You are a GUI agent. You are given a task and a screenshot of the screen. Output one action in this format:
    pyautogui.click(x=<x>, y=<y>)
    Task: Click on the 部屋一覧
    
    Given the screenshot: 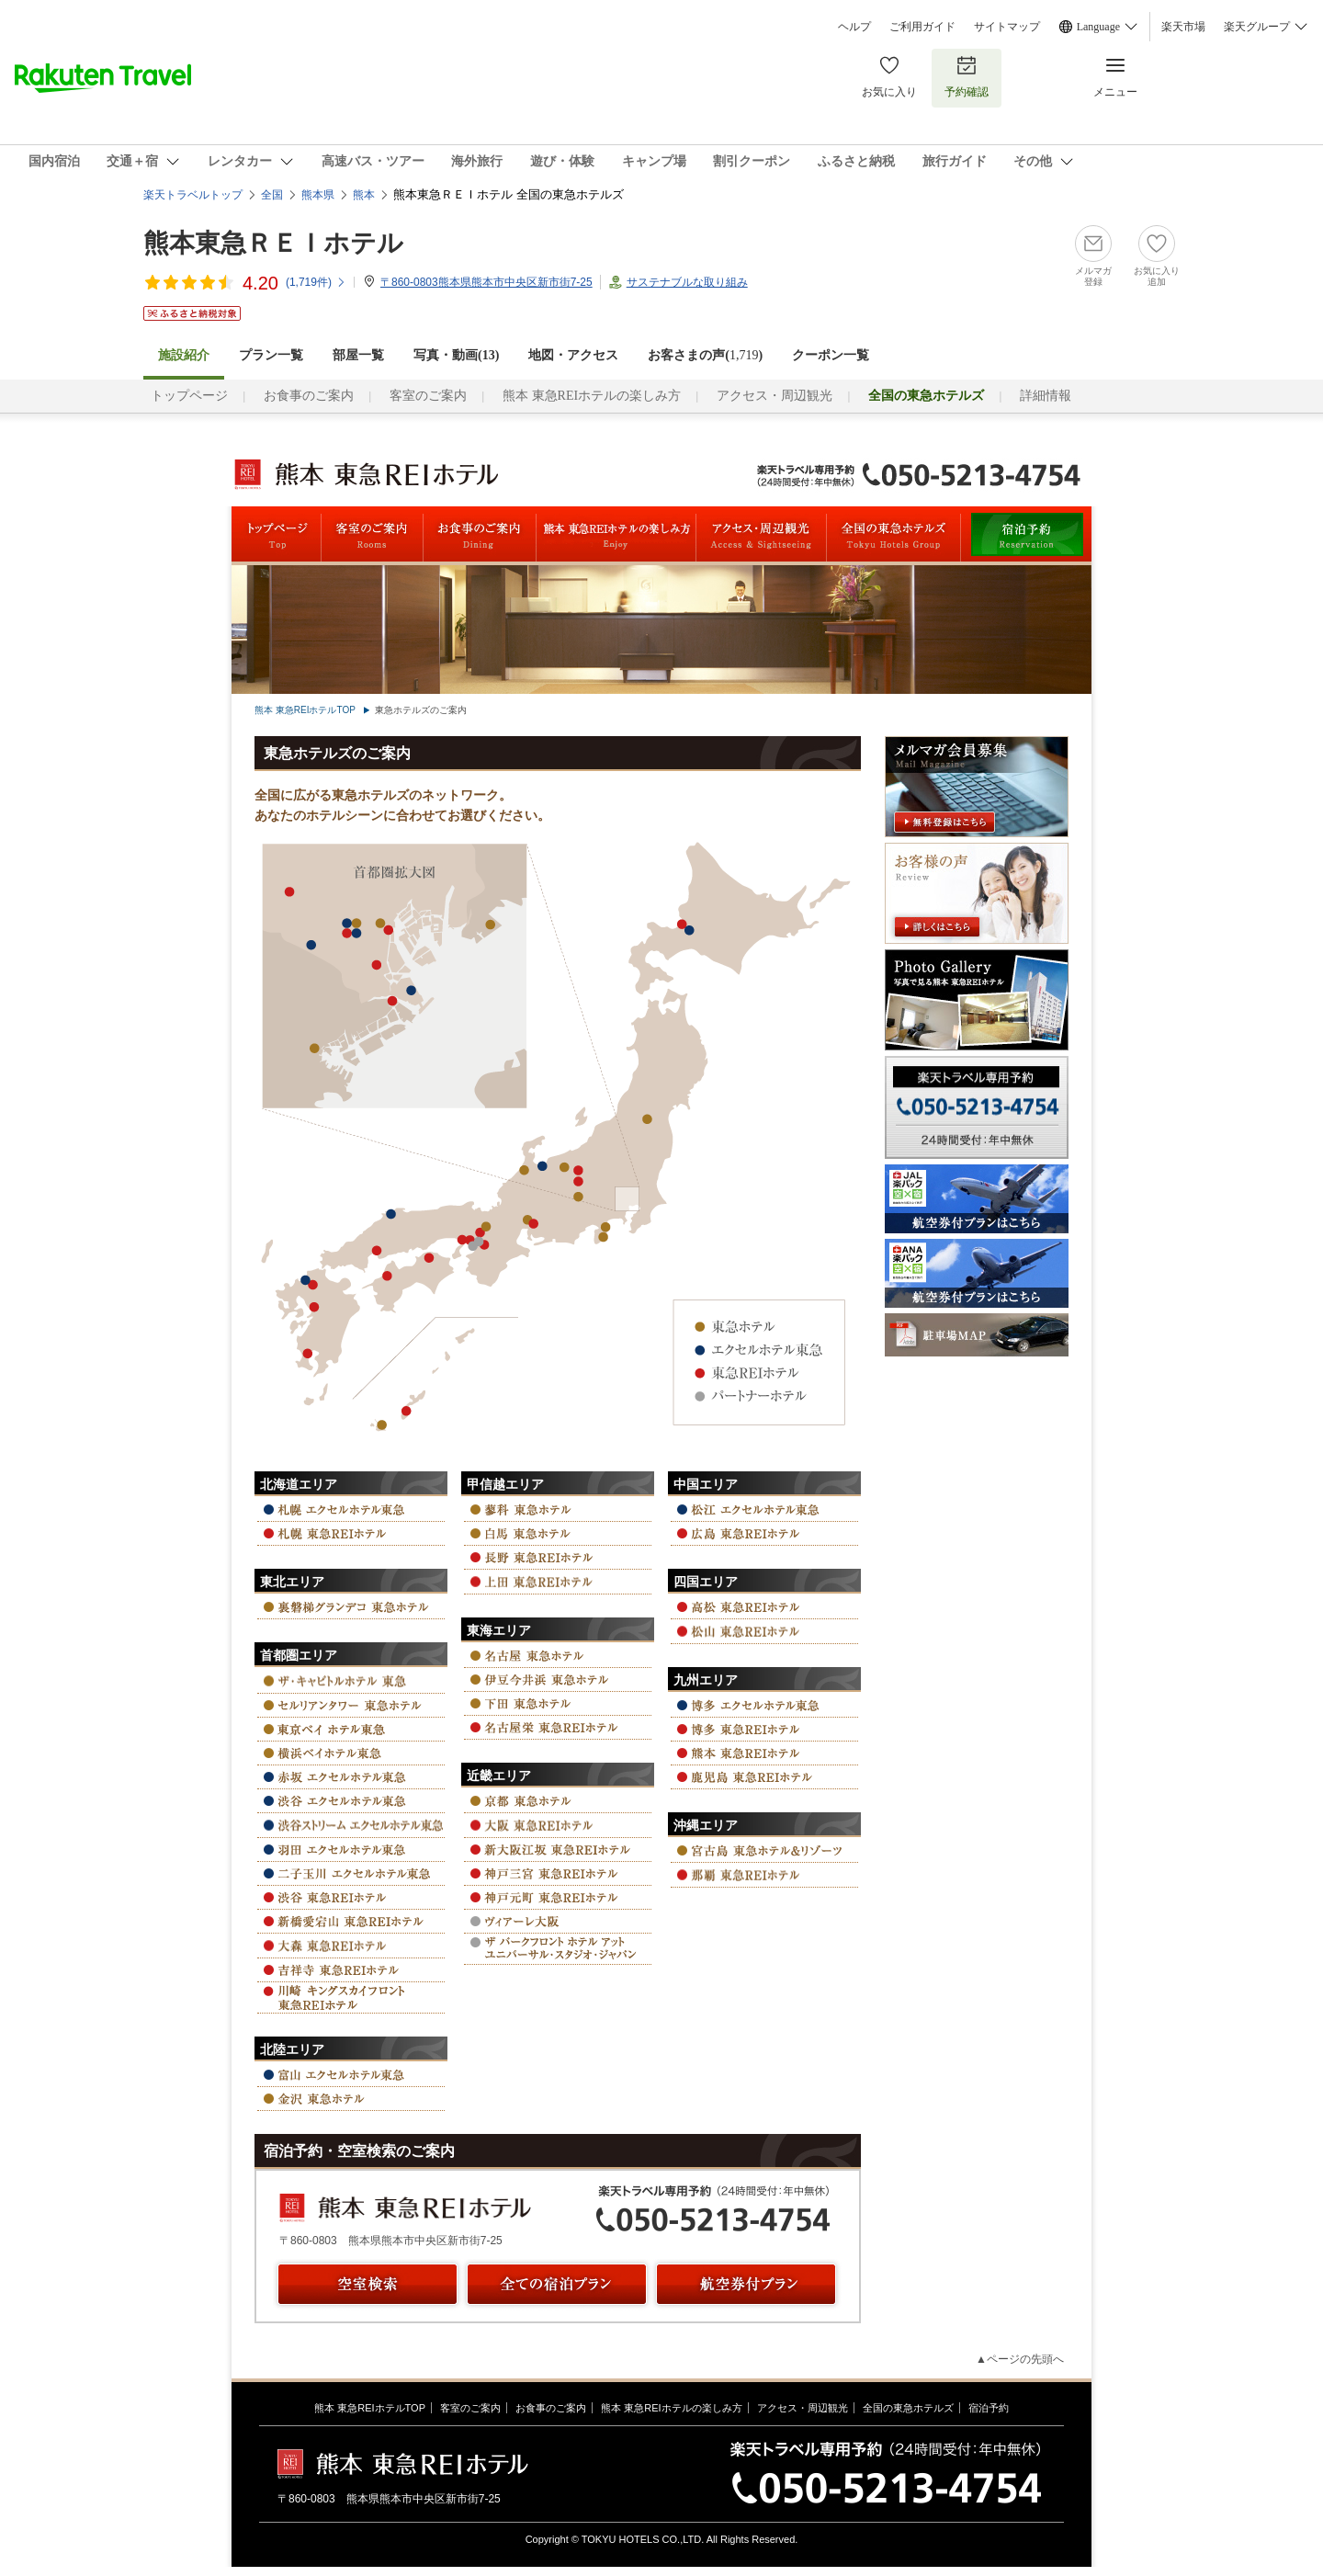 What is the action you would take?
    pyautogui.click(x=358, y=355)
    